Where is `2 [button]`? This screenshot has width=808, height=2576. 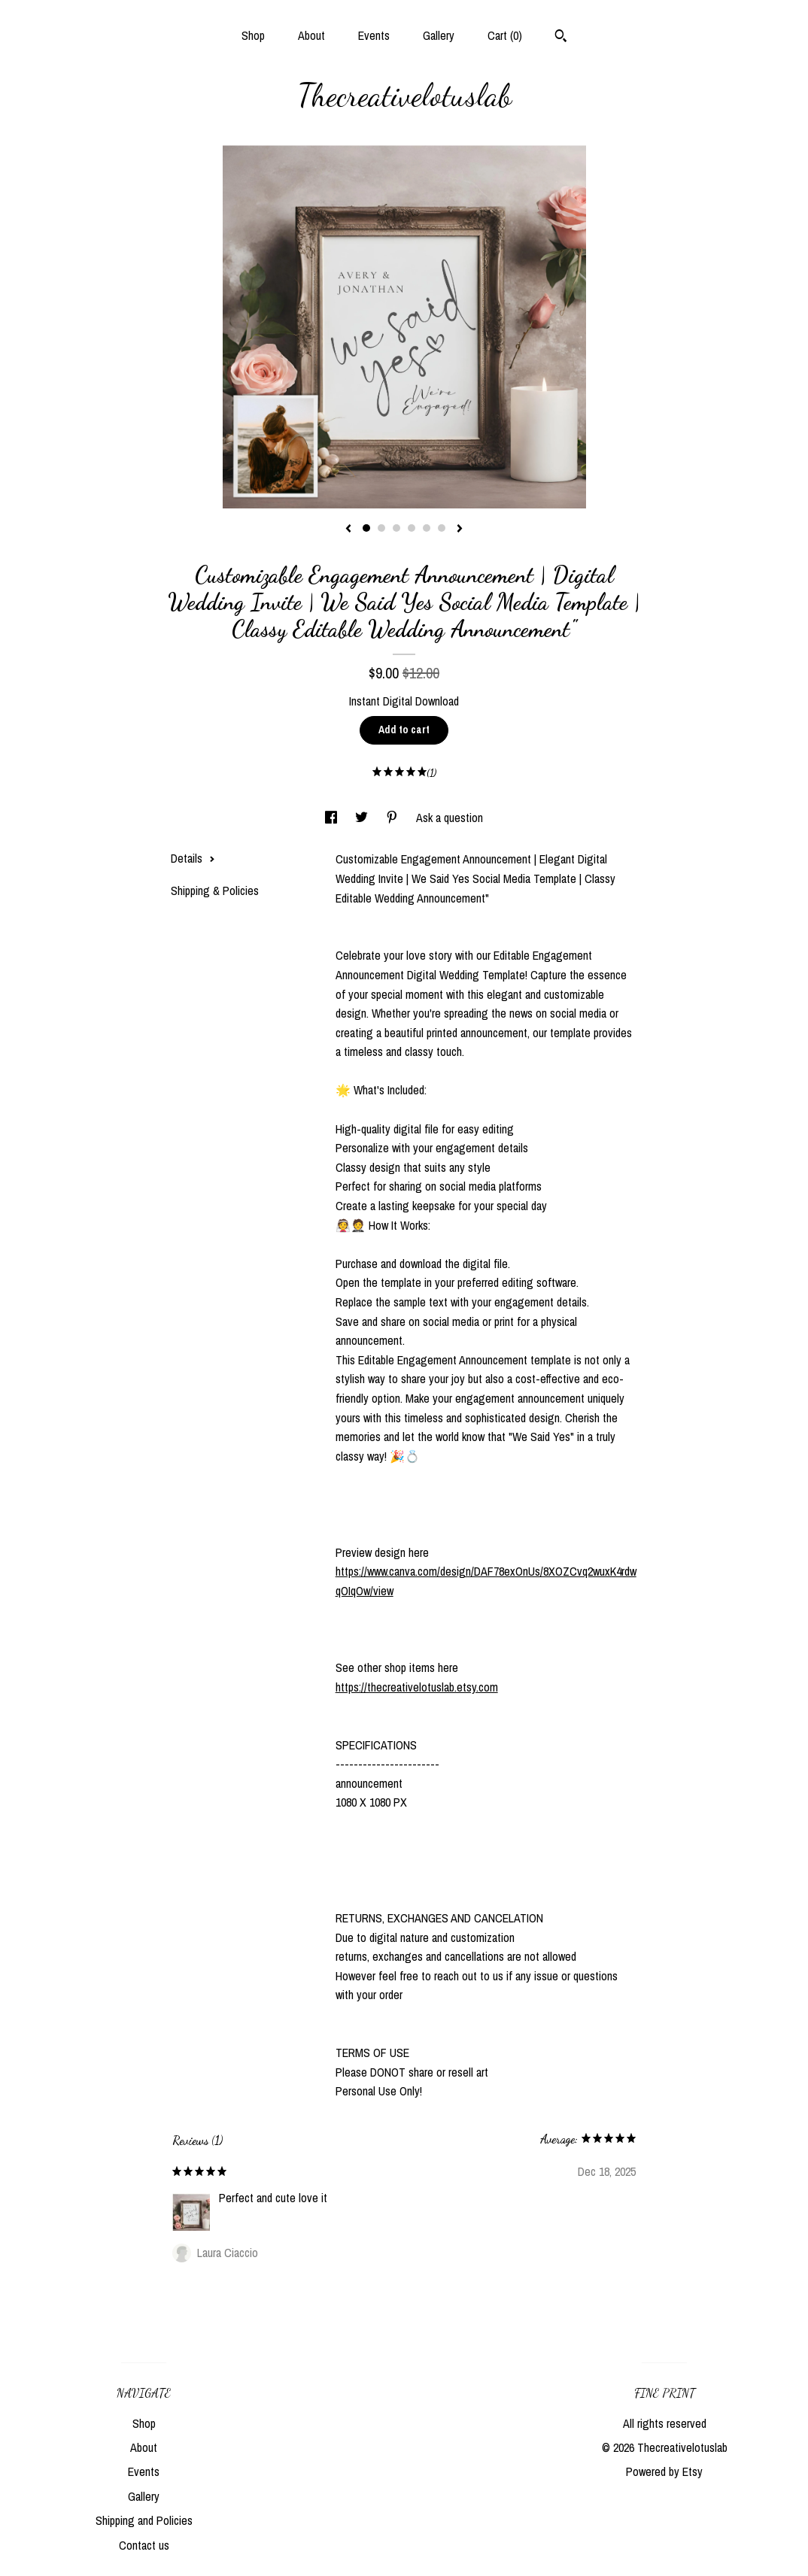 2 [button] is located at coordinates (381, 528).